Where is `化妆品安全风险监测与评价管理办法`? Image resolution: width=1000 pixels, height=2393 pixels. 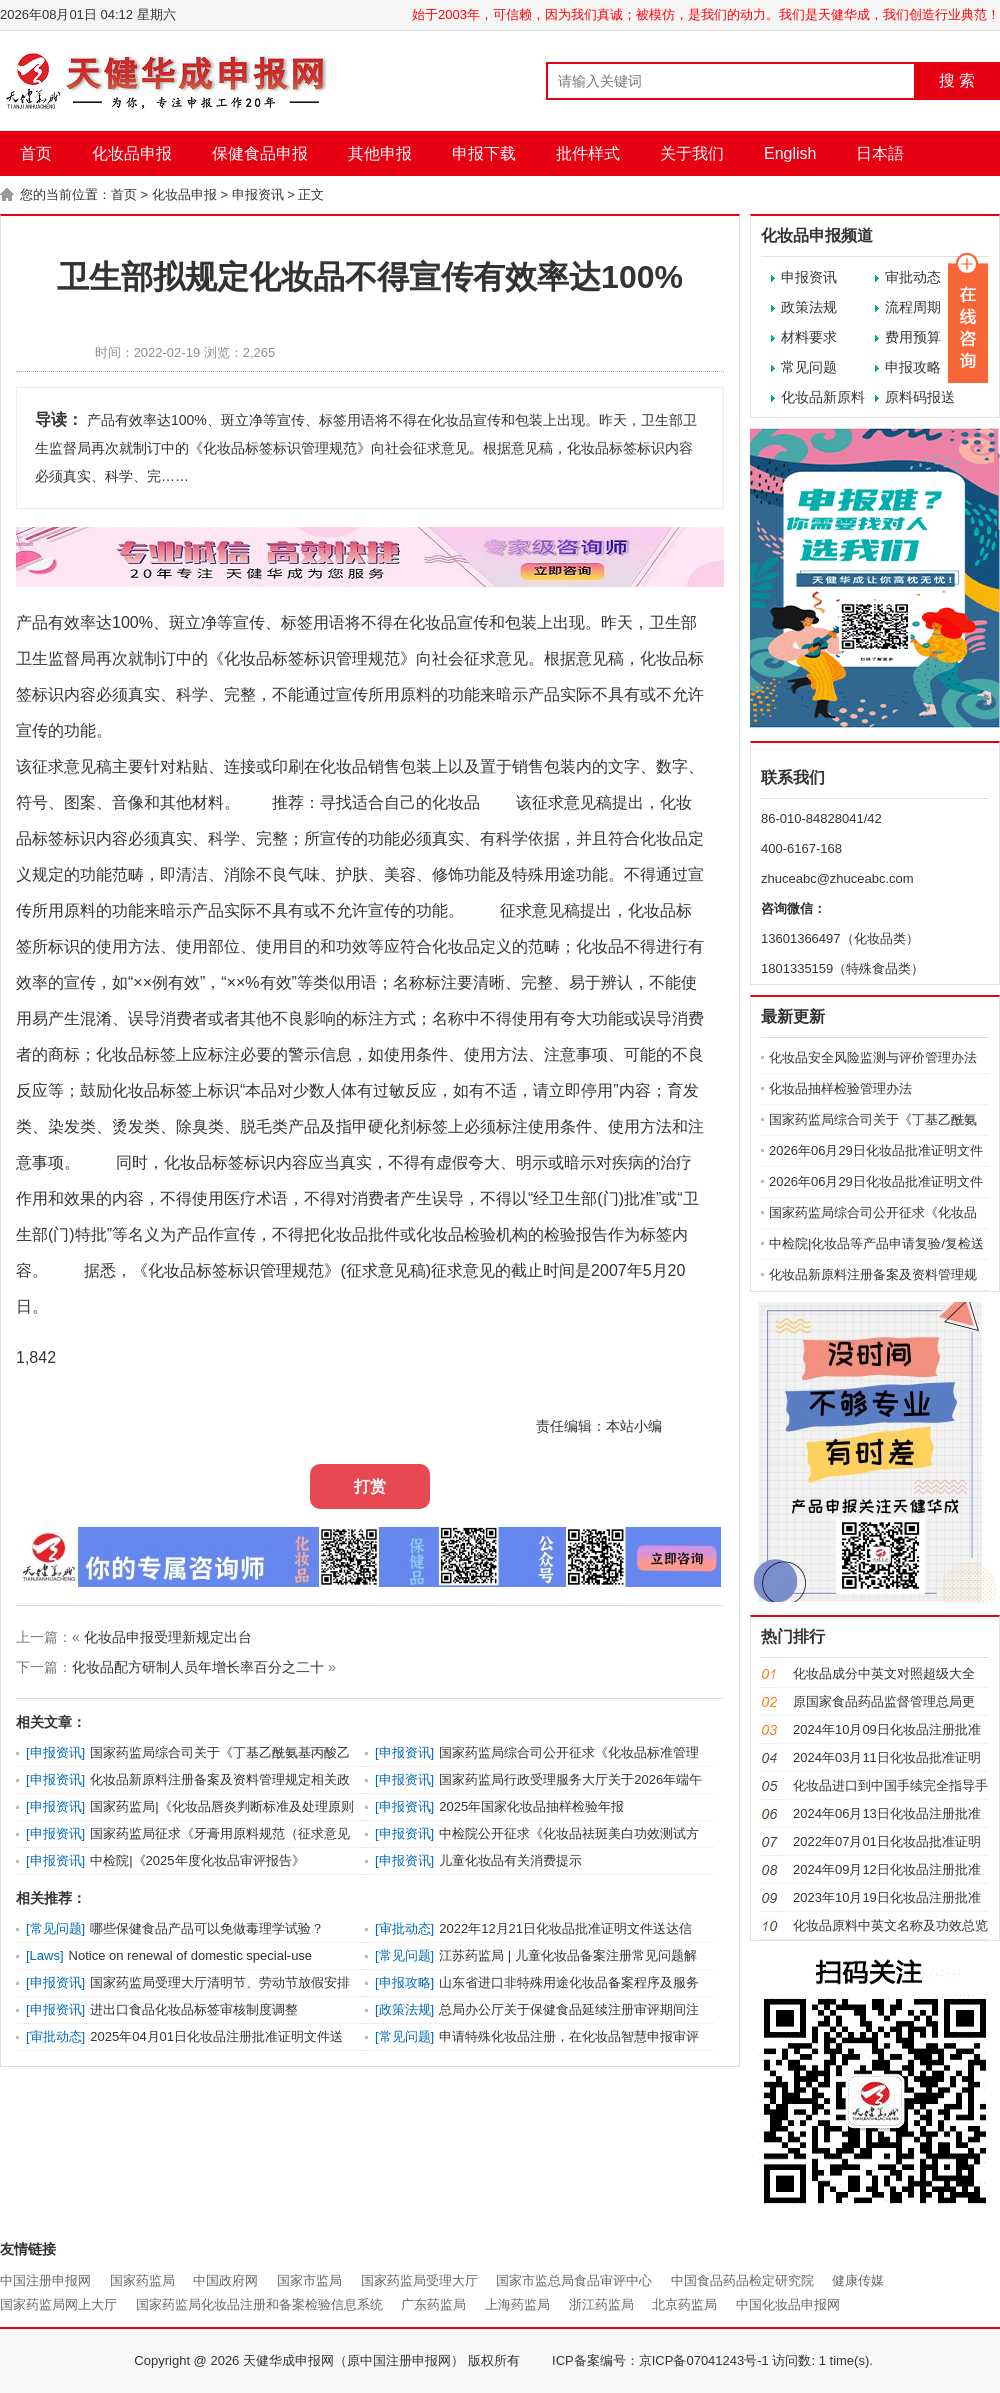
化妆品安全风险监测与评价管理办法 is located at coordinates (873, 1057).